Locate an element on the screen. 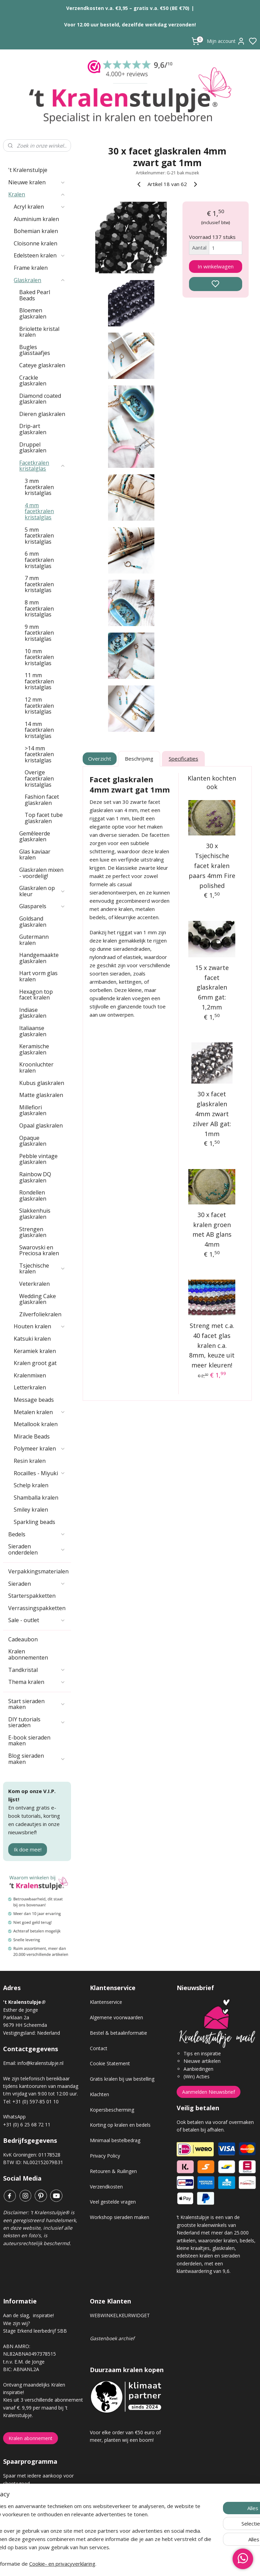 This screenshot has height=2576, width=260. Kopersbescherming is located at coordinates (112, 2109).